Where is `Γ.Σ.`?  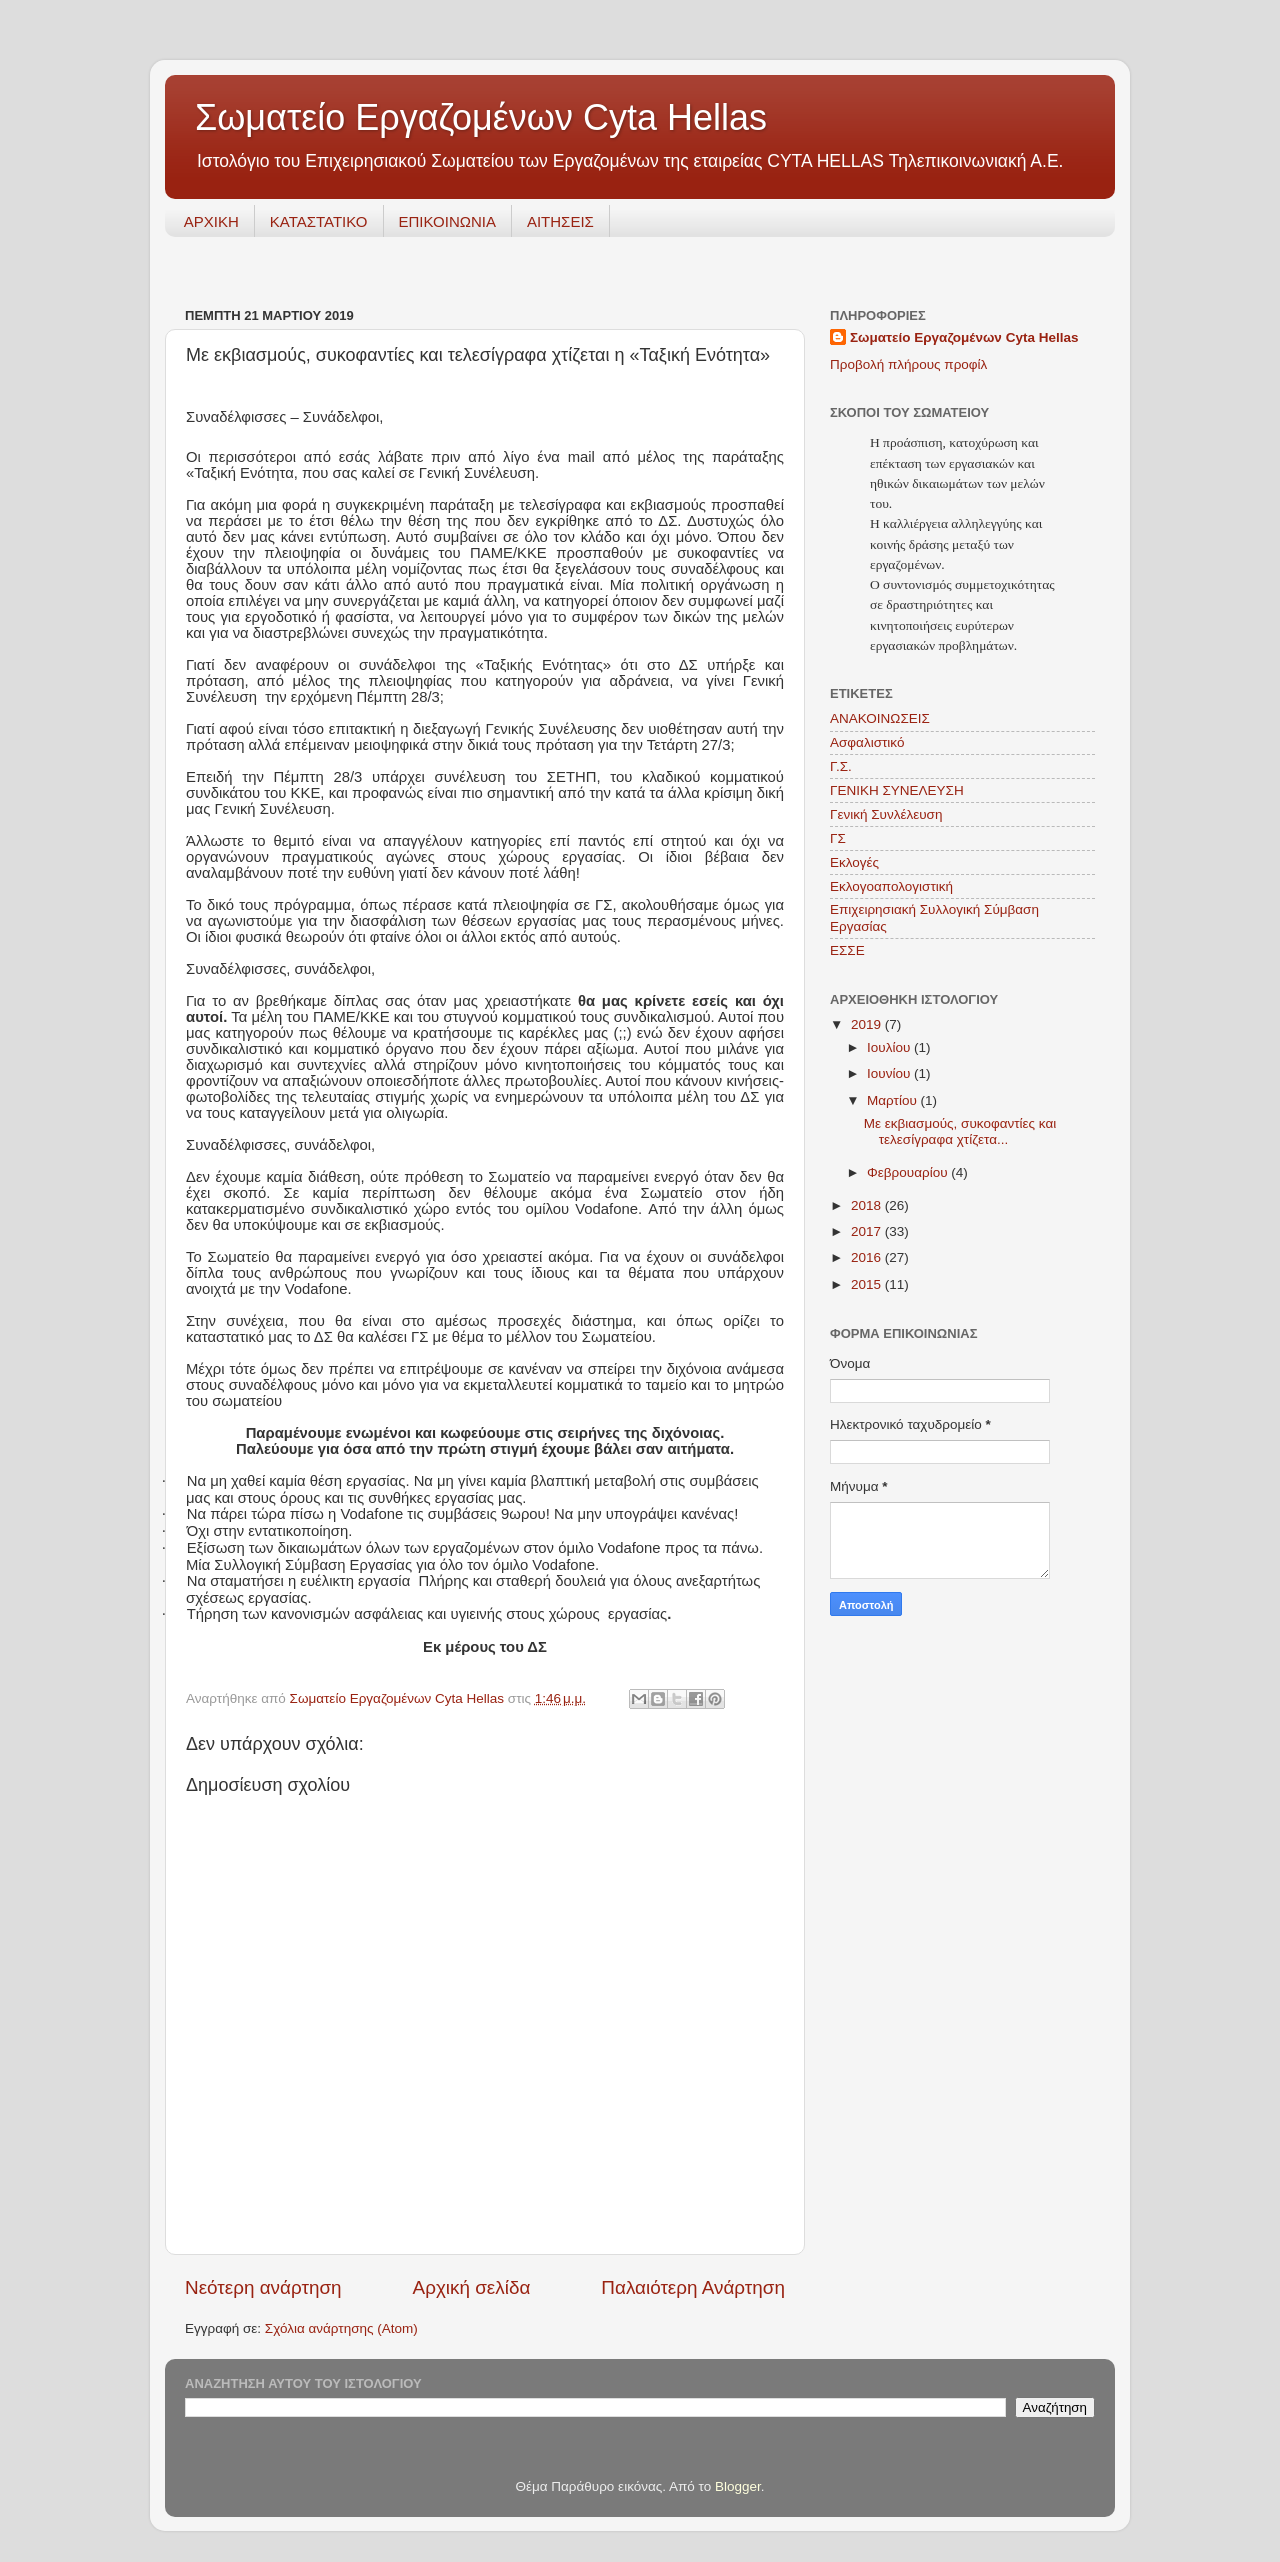
Γ.Σ. is located at coordinates (841, 766).